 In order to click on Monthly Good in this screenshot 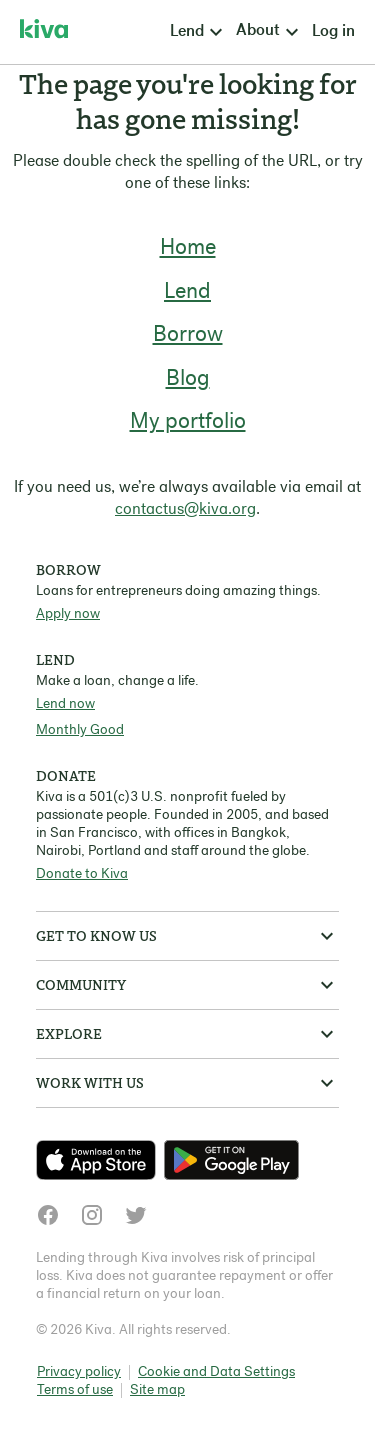, I will do `click(80, 730)`.